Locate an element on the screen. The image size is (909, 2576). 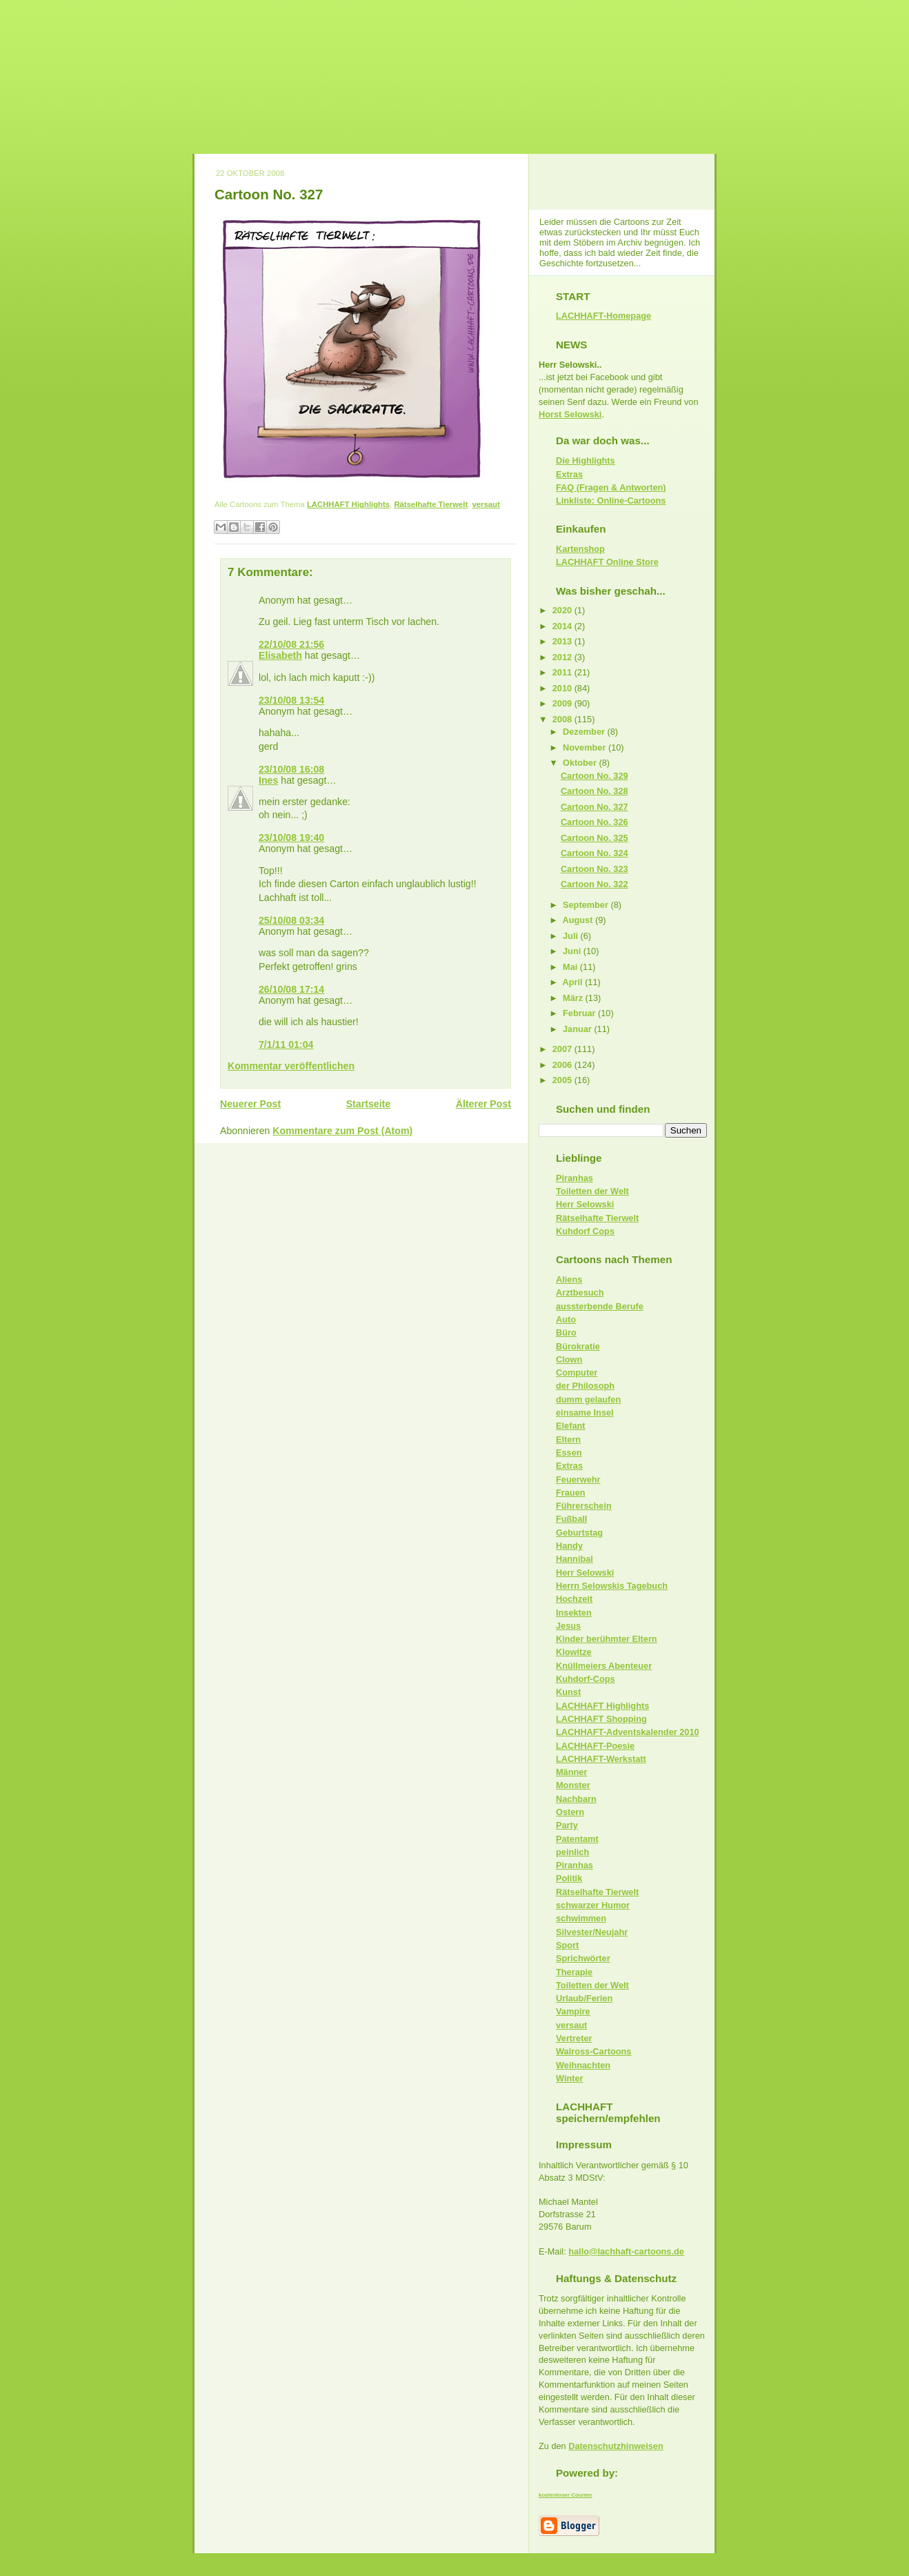
Sport is located at coordinates (567, 1945).